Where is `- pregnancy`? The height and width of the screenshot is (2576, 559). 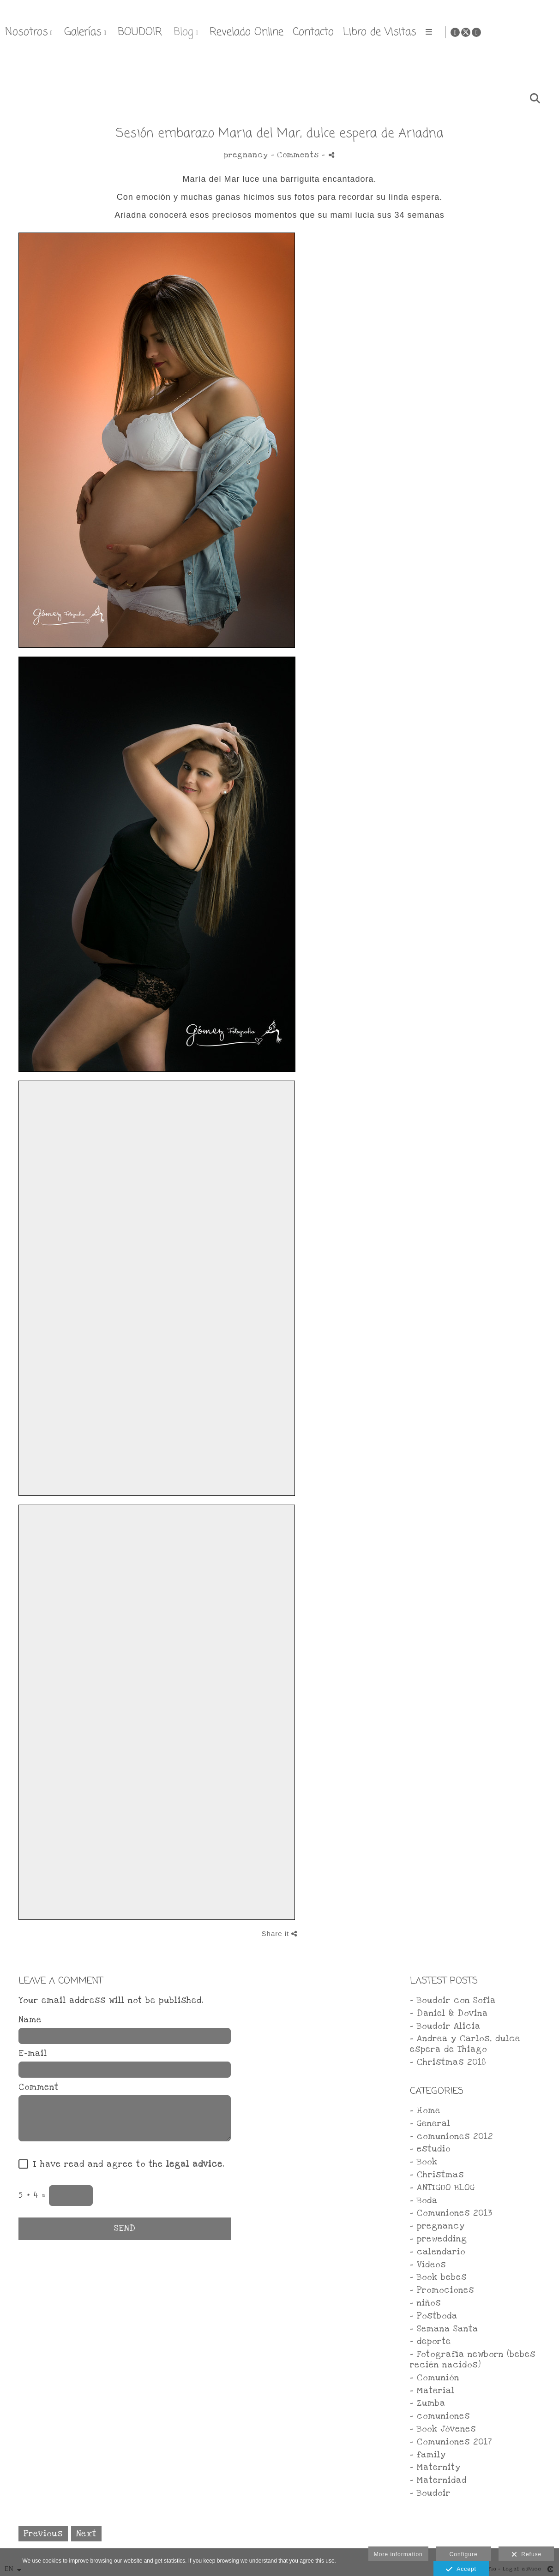
- pregnancy is located at coordinates (437, 2226).